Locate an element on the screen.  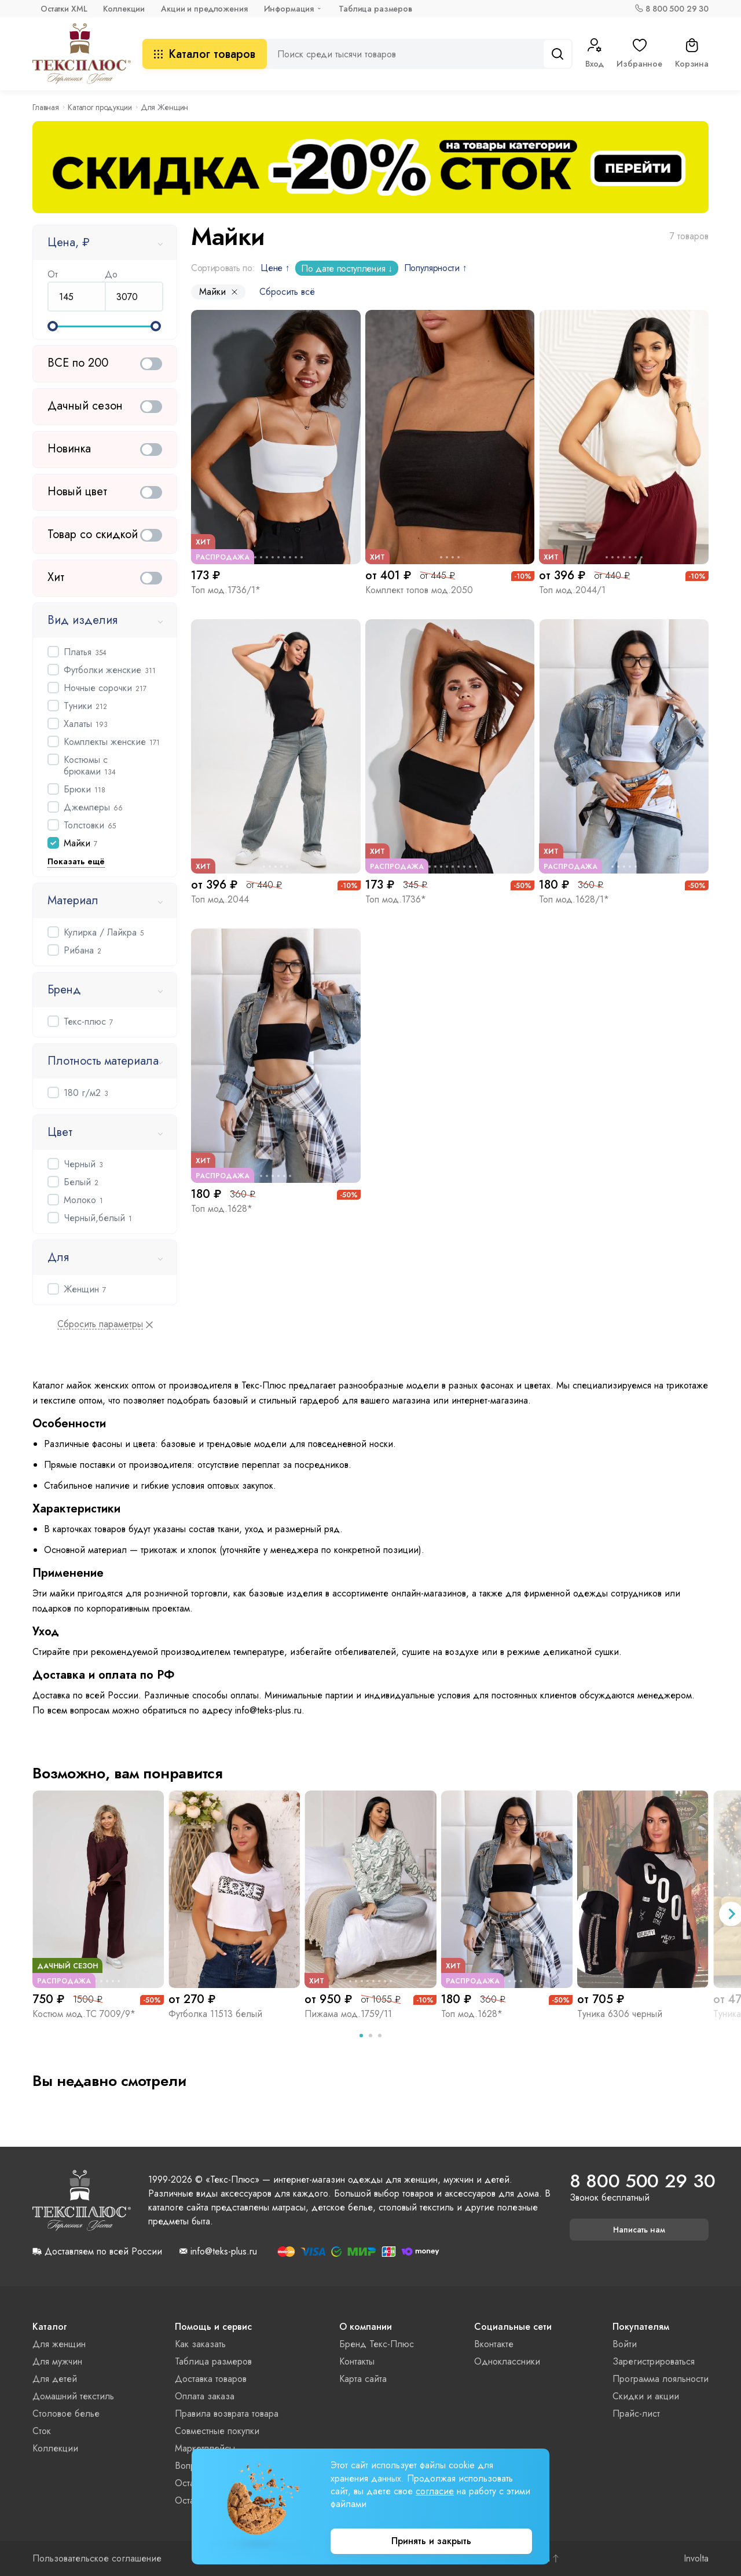
По дате поступления ↓ is located at coordinates (346, 268).